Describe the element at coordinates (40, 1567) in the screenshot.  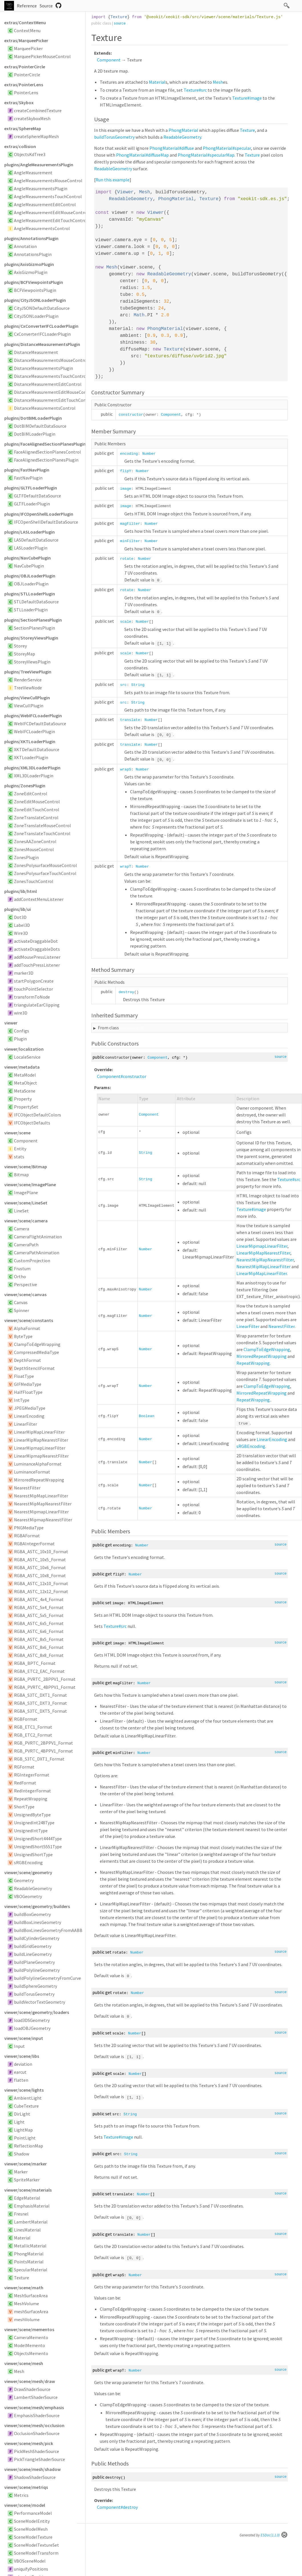
I see `RGBA_ASTC_10x6_Format` at that location.